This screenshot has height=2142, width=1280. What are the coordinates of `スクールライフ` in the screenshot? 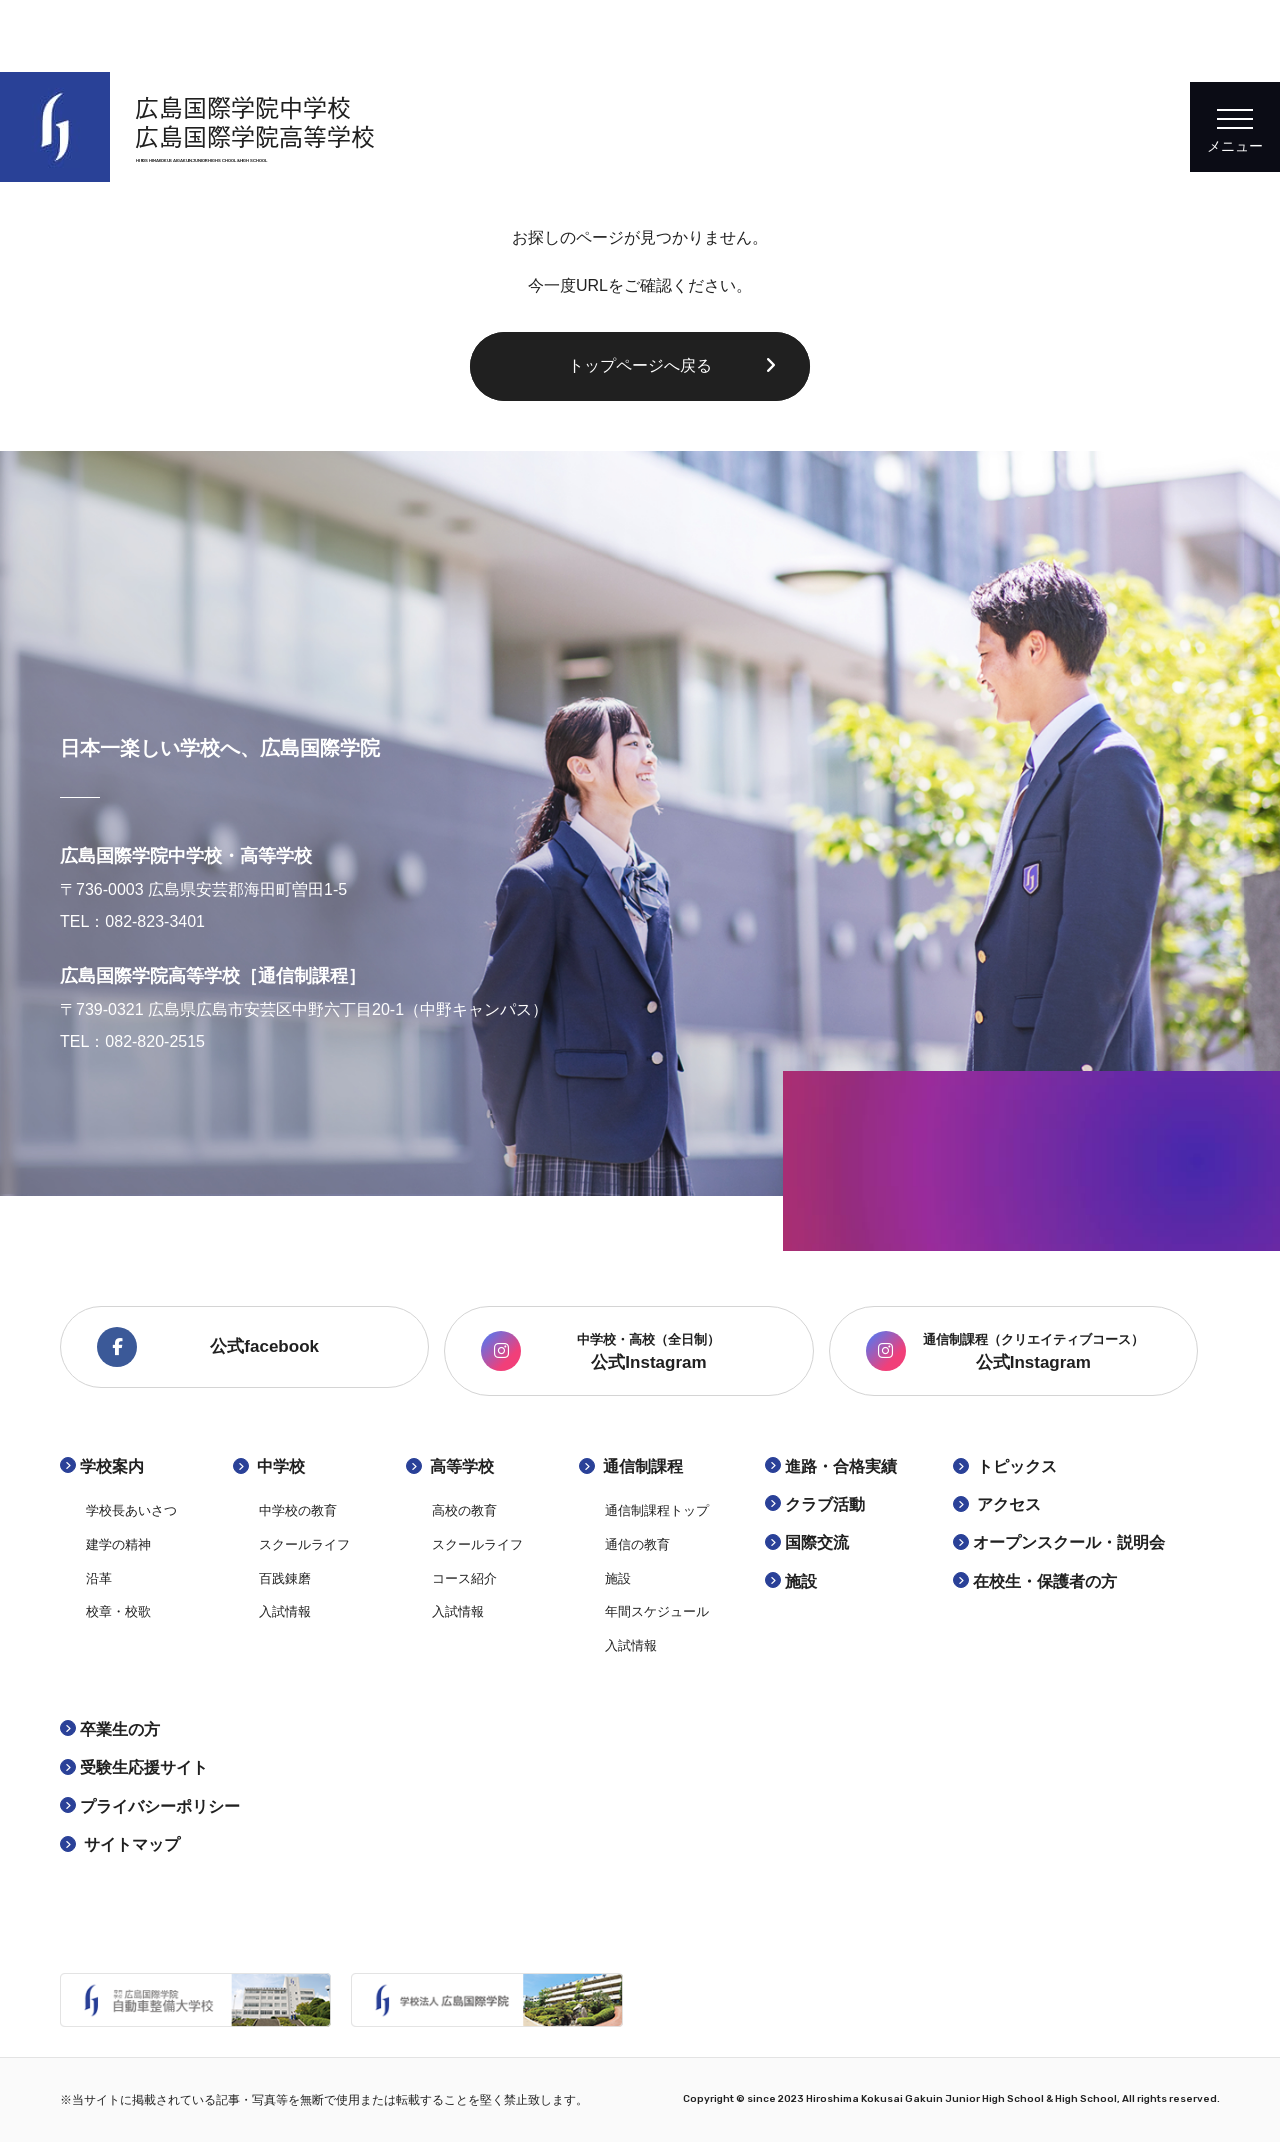 It's located at (304, 1544).